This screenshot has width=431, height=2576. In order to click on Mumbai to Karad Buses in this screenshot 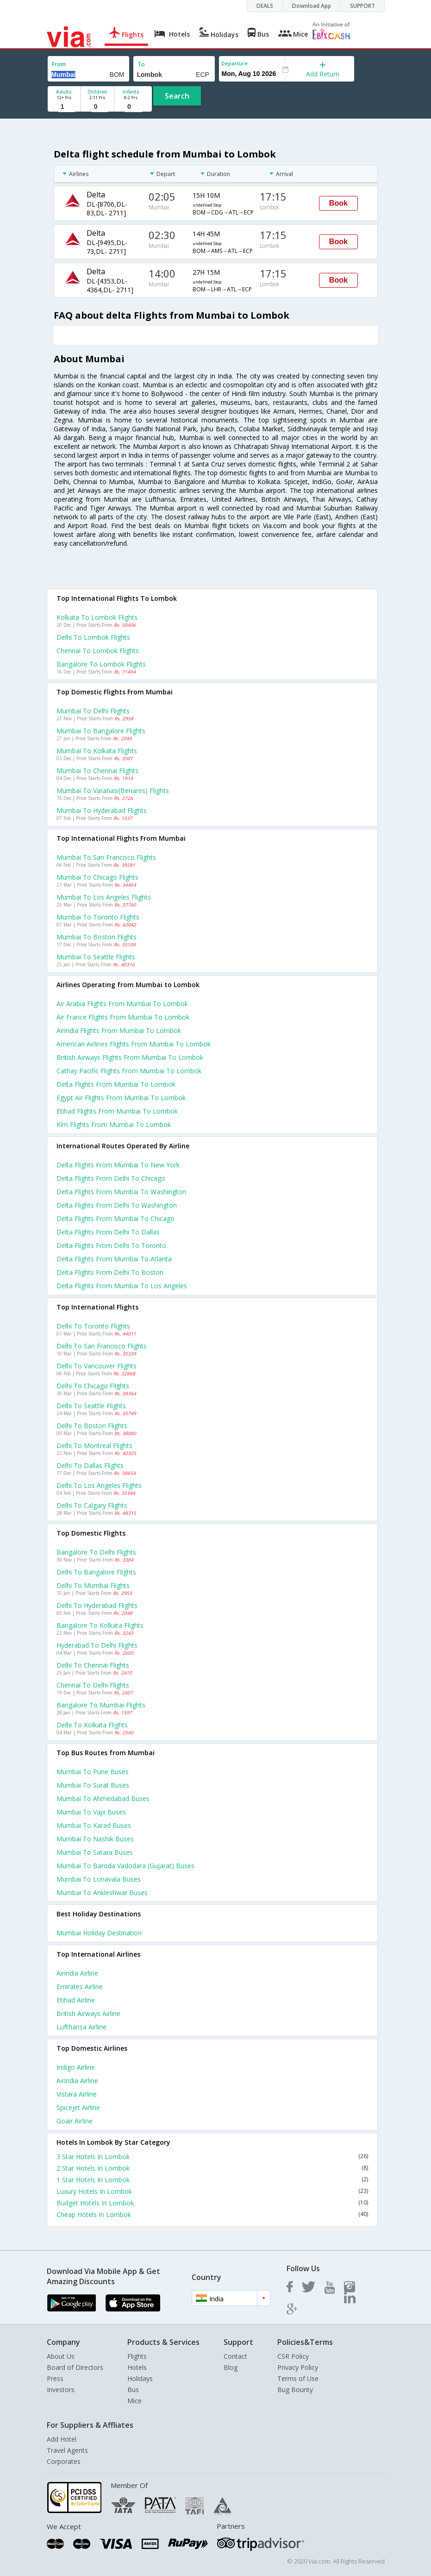, I will do `click(93, 1825)`.